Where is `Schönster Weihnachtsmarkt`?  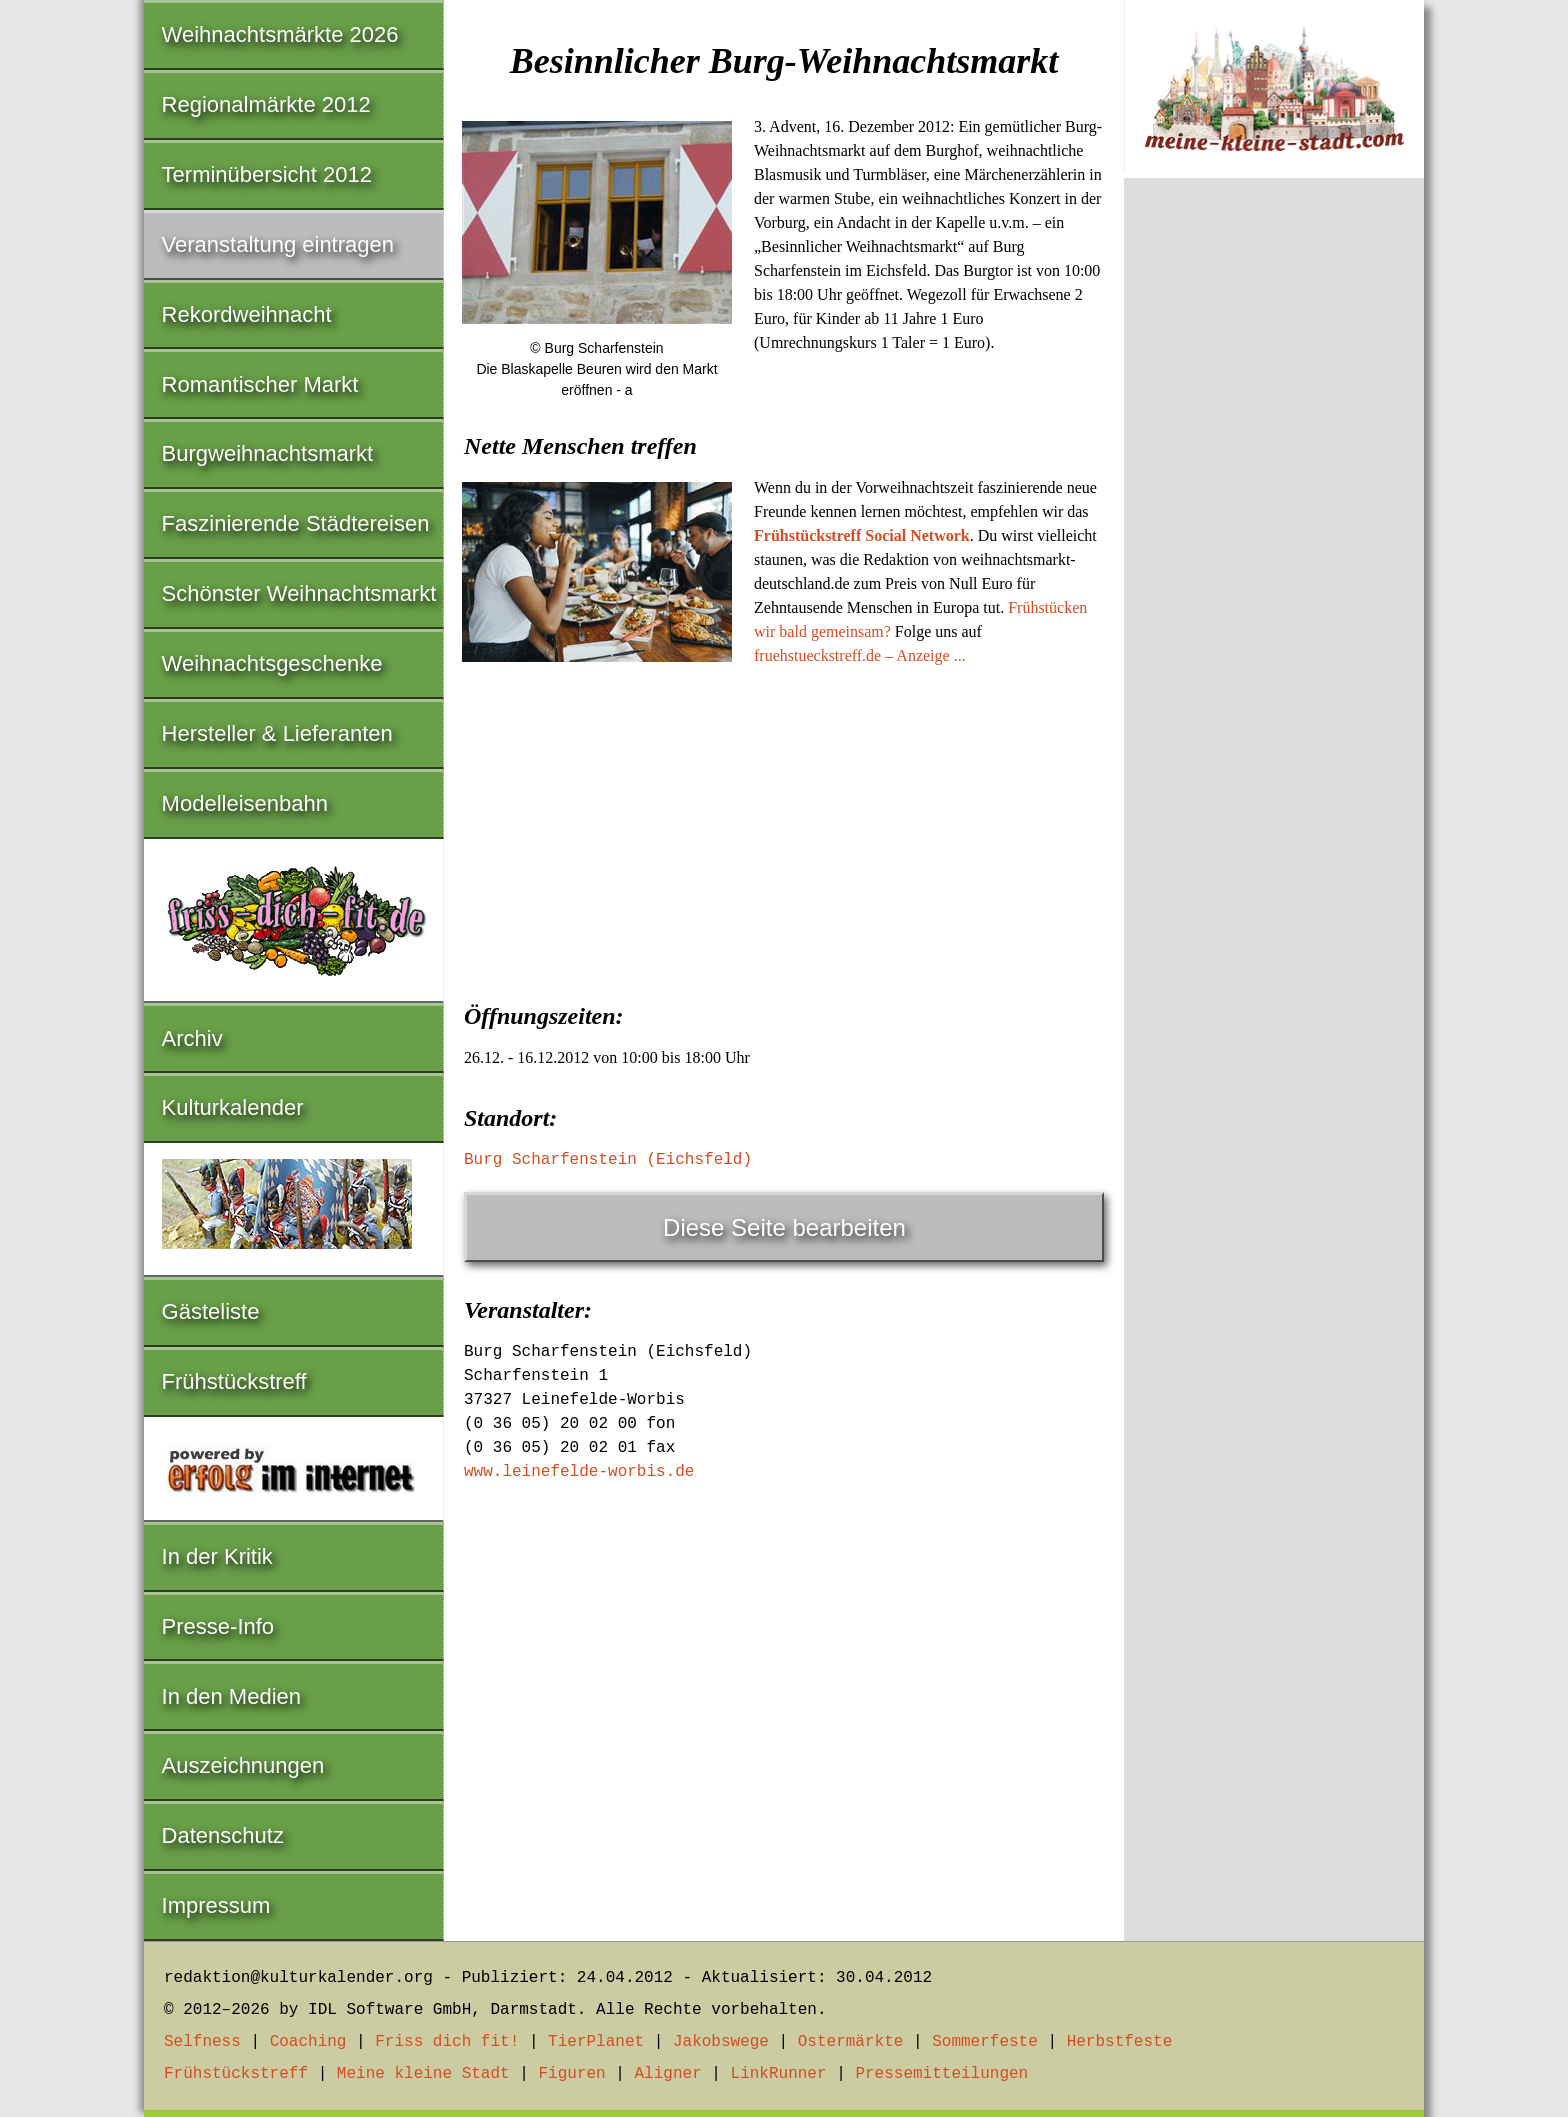
Schönster Weihnachtsmarkt is located at coordinates (299, 593).